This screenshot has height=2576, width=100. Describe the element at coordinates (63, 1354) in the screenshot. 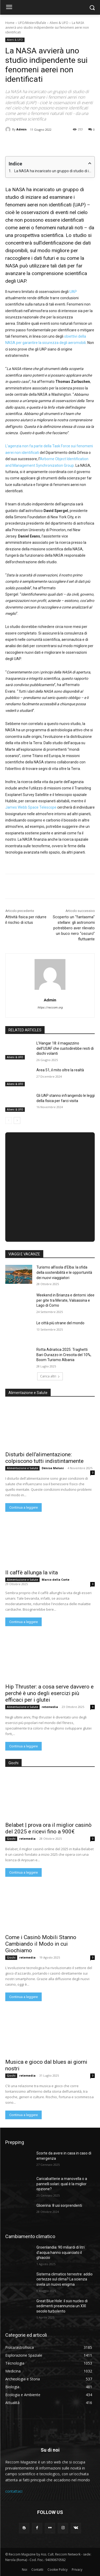

I see `Rotta Adriatica 2025: Traghetti Bari-Durazzo in Crescita del 10%, Boom Turismo Albania` at that location.